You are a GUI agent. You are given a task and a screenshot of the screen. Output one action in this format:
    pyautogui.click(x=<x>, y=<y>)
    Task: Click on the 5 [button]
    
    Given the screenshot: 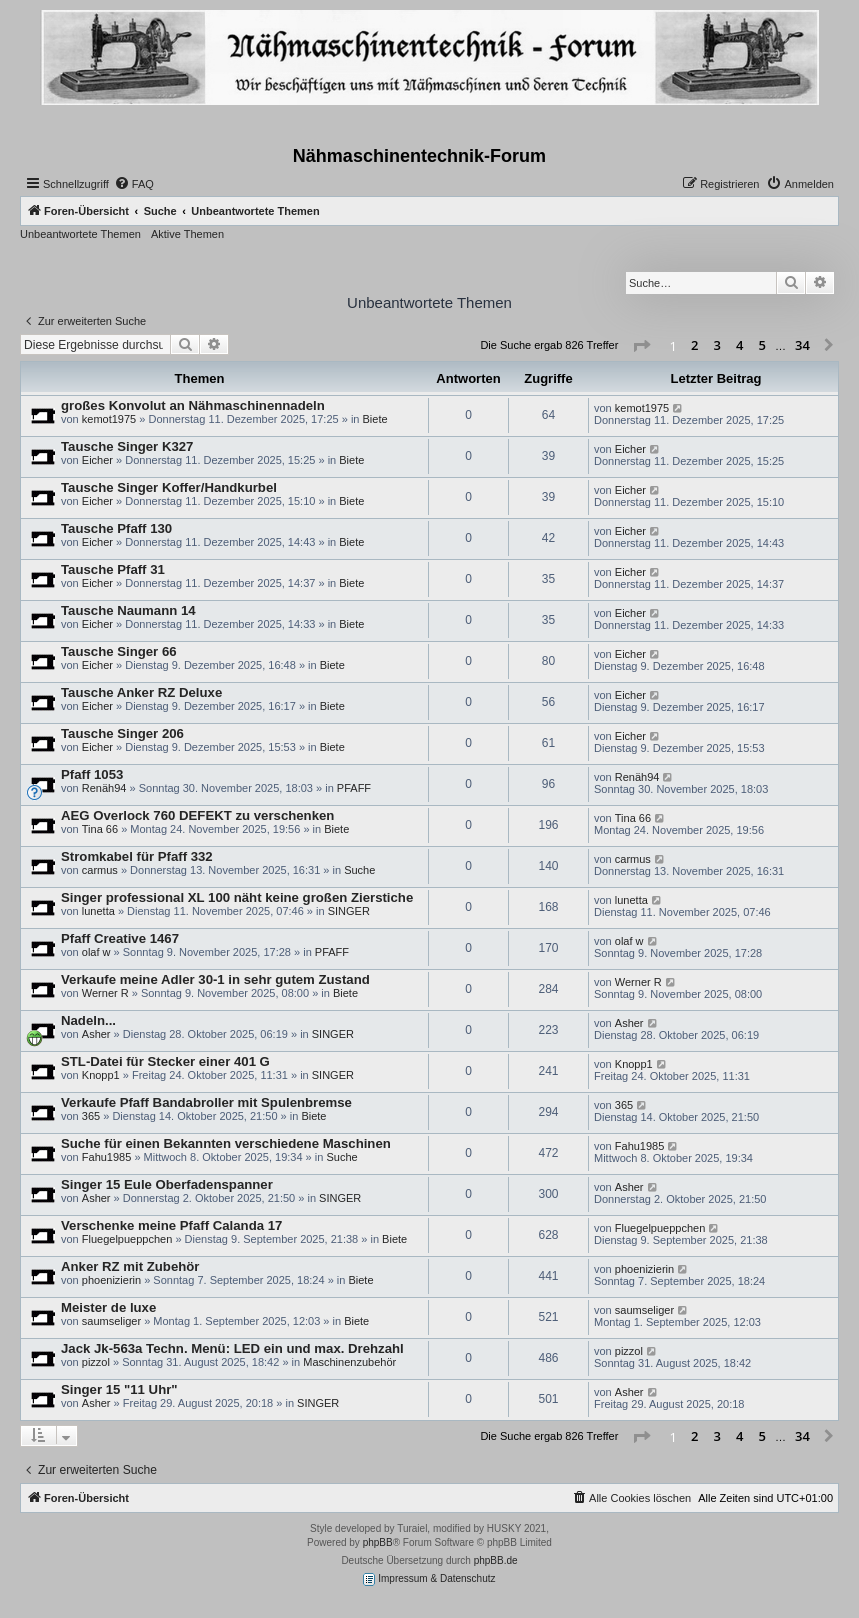 What is the action you would take?
    pyautogui.click(x=762, y=345)
    